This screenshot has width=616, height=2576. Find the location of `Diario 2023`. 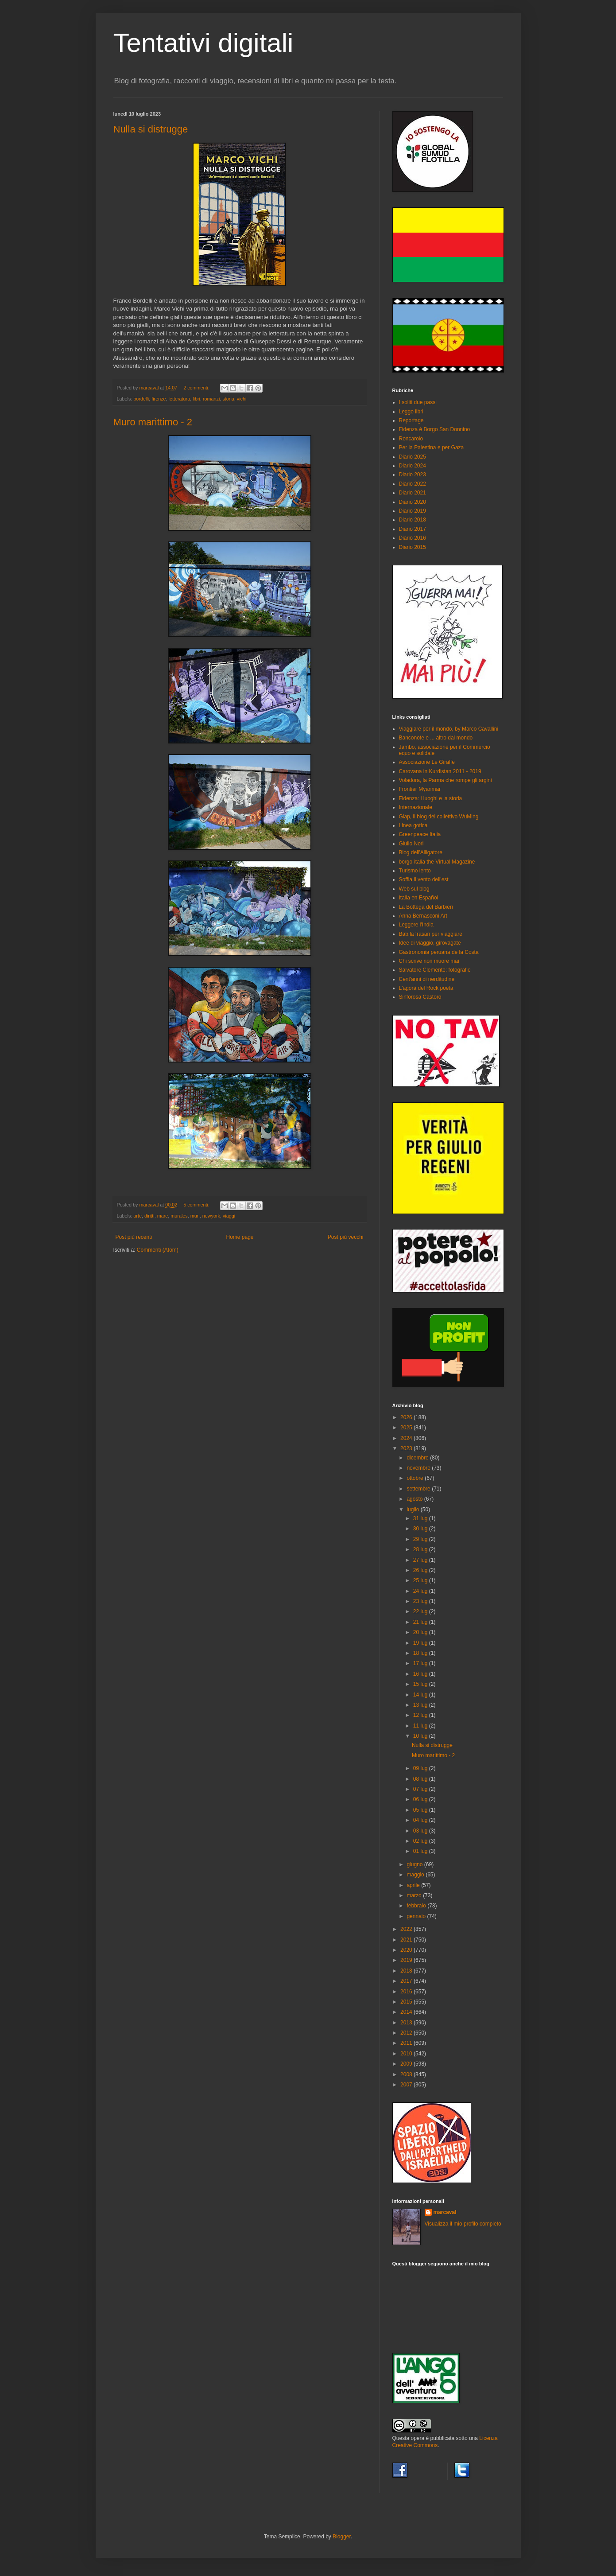

Diario 2023 is located at coordinates (412, 474).